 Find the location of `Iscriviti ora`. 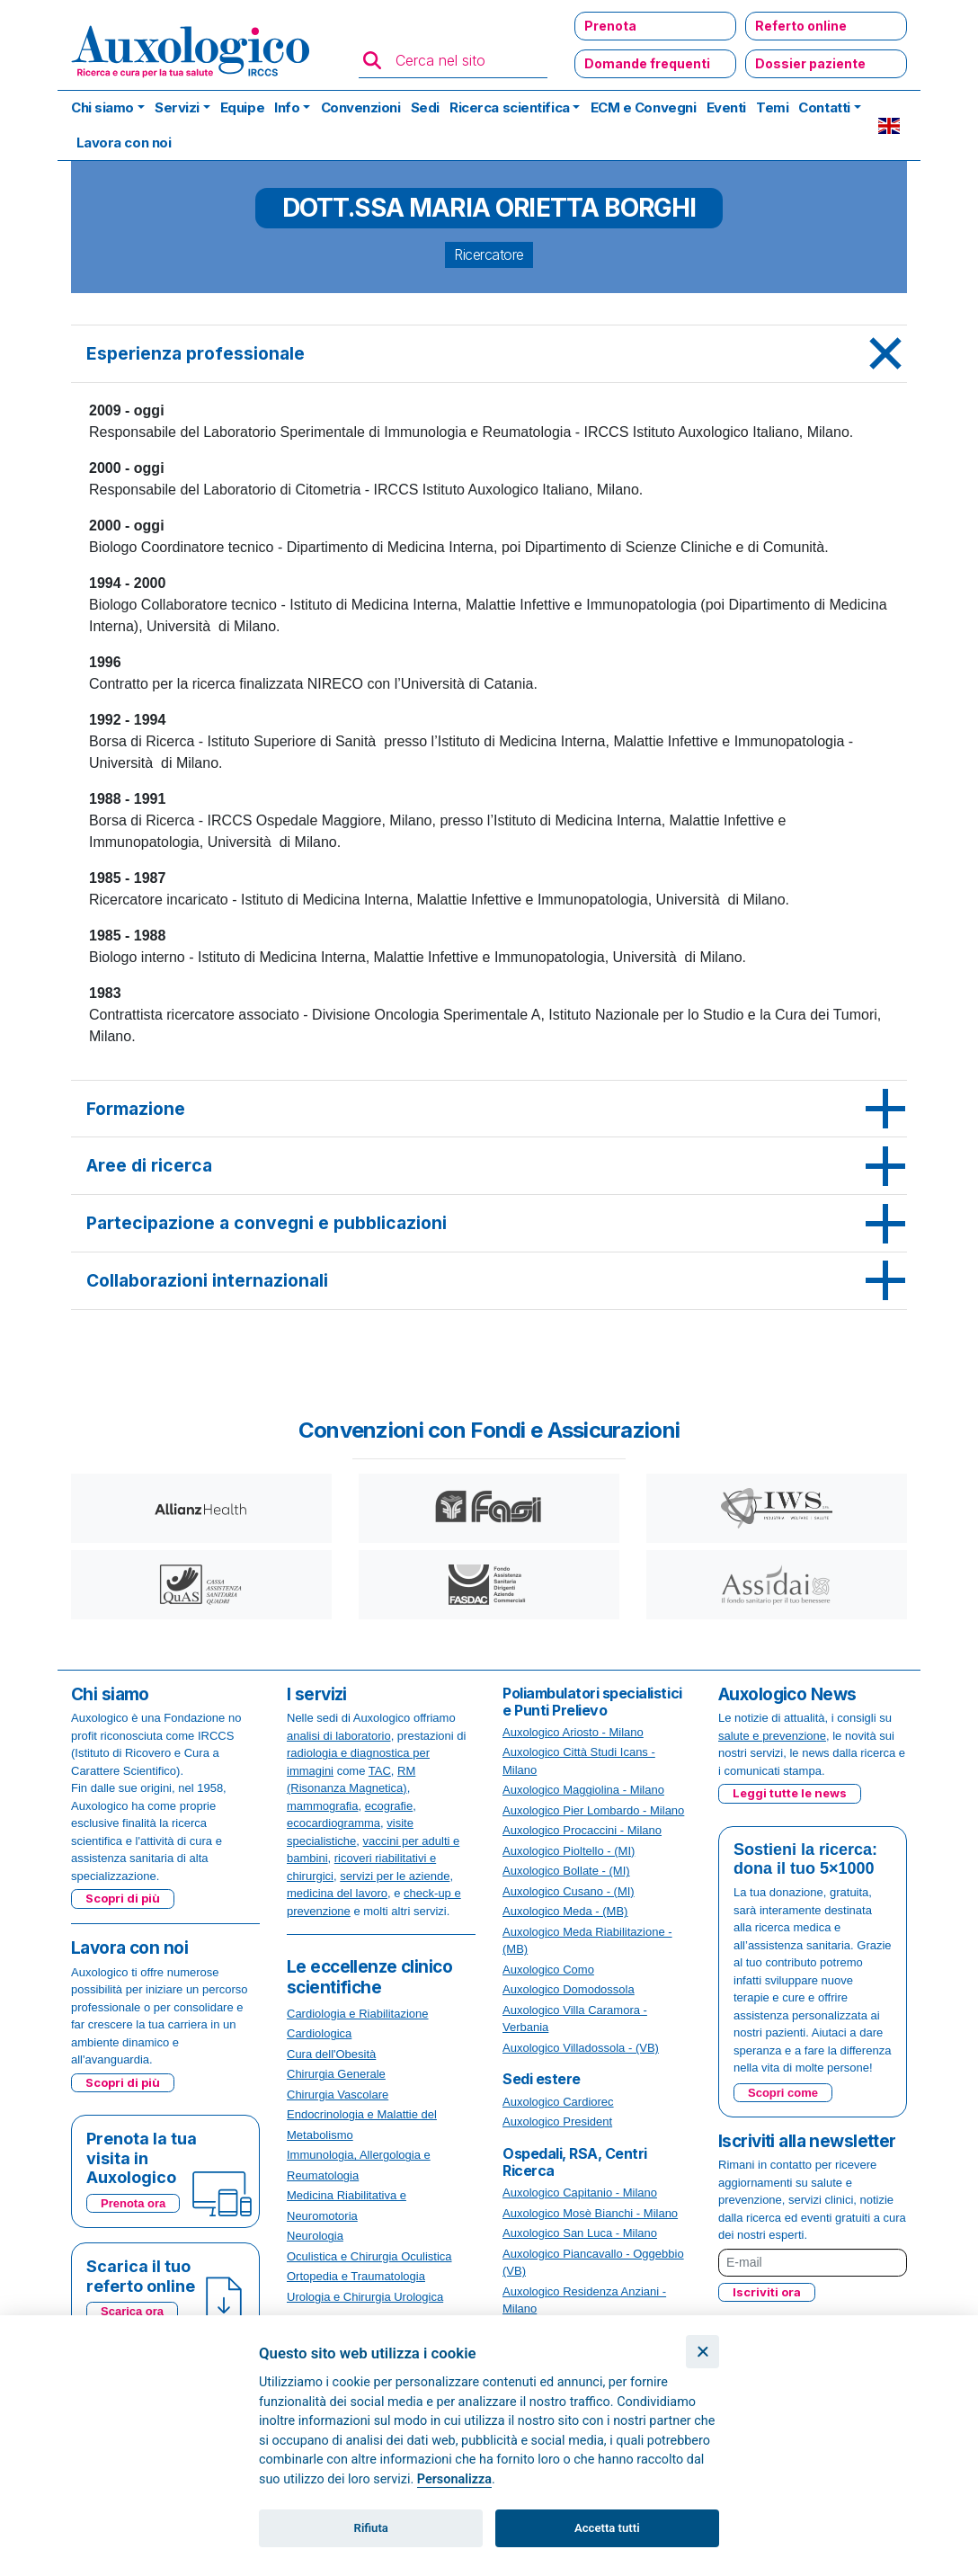

Iscriviti ora is located at coordinates (767, 2292).